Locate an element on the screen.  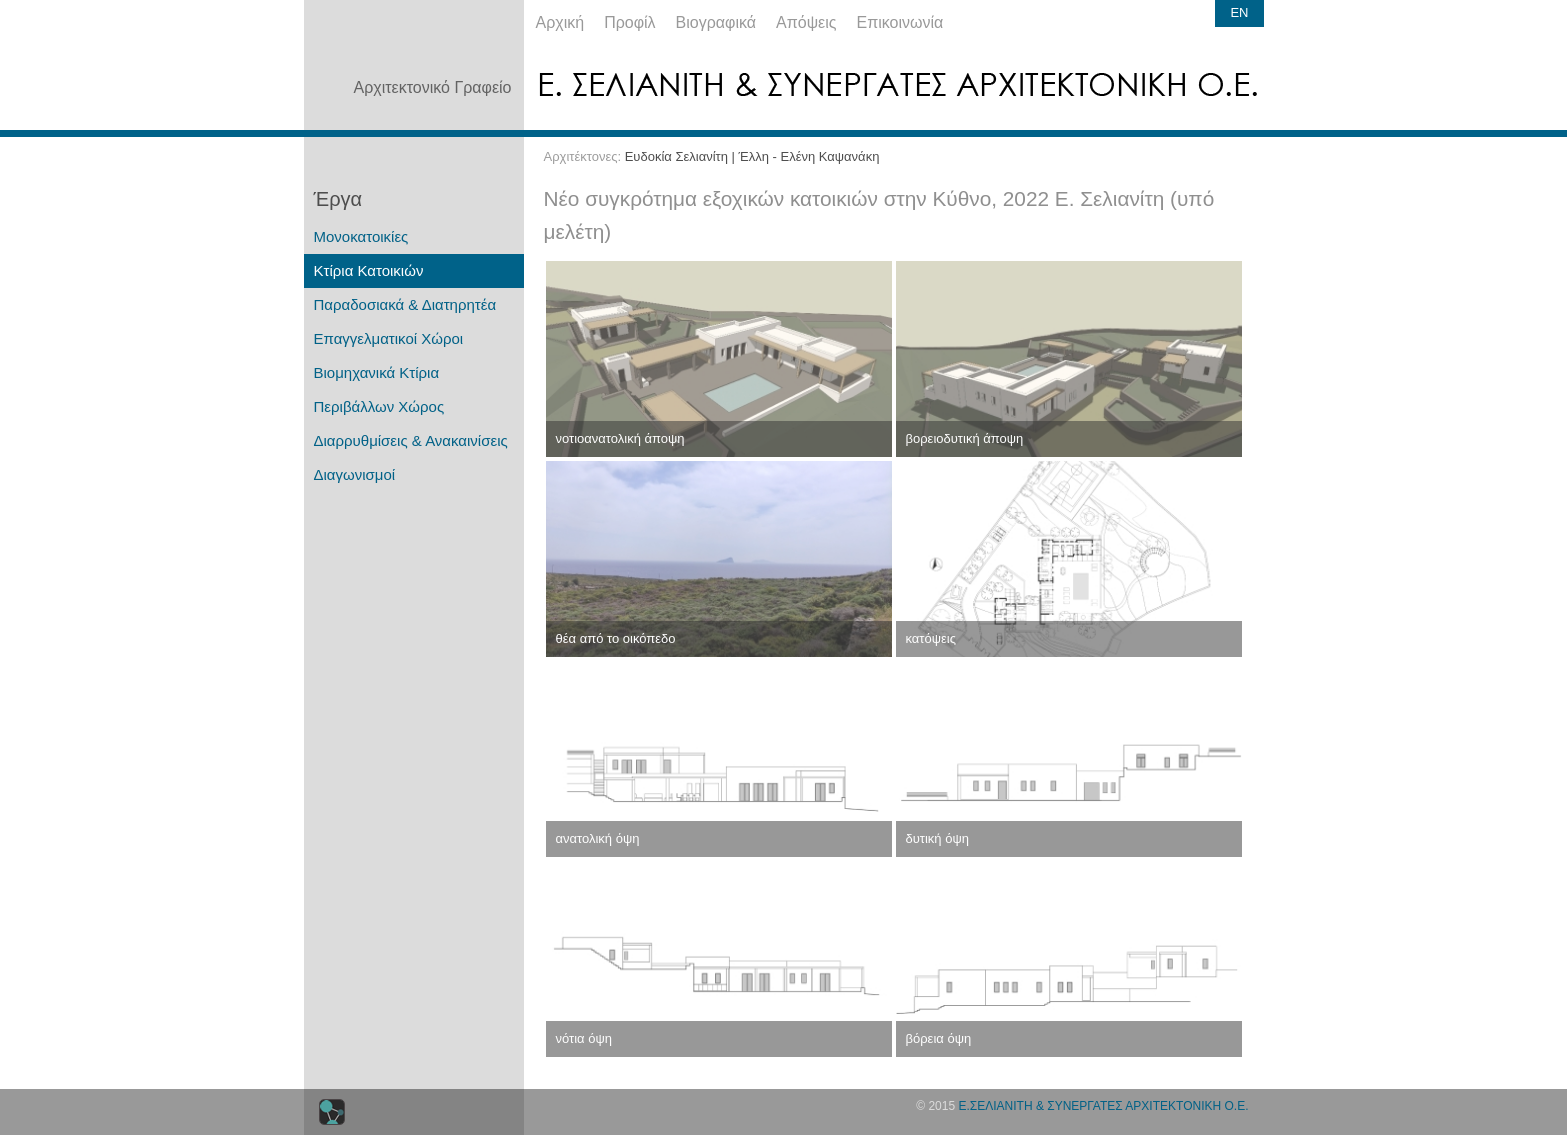
Διαγωνισμοί is located at coordinates (355, 474).